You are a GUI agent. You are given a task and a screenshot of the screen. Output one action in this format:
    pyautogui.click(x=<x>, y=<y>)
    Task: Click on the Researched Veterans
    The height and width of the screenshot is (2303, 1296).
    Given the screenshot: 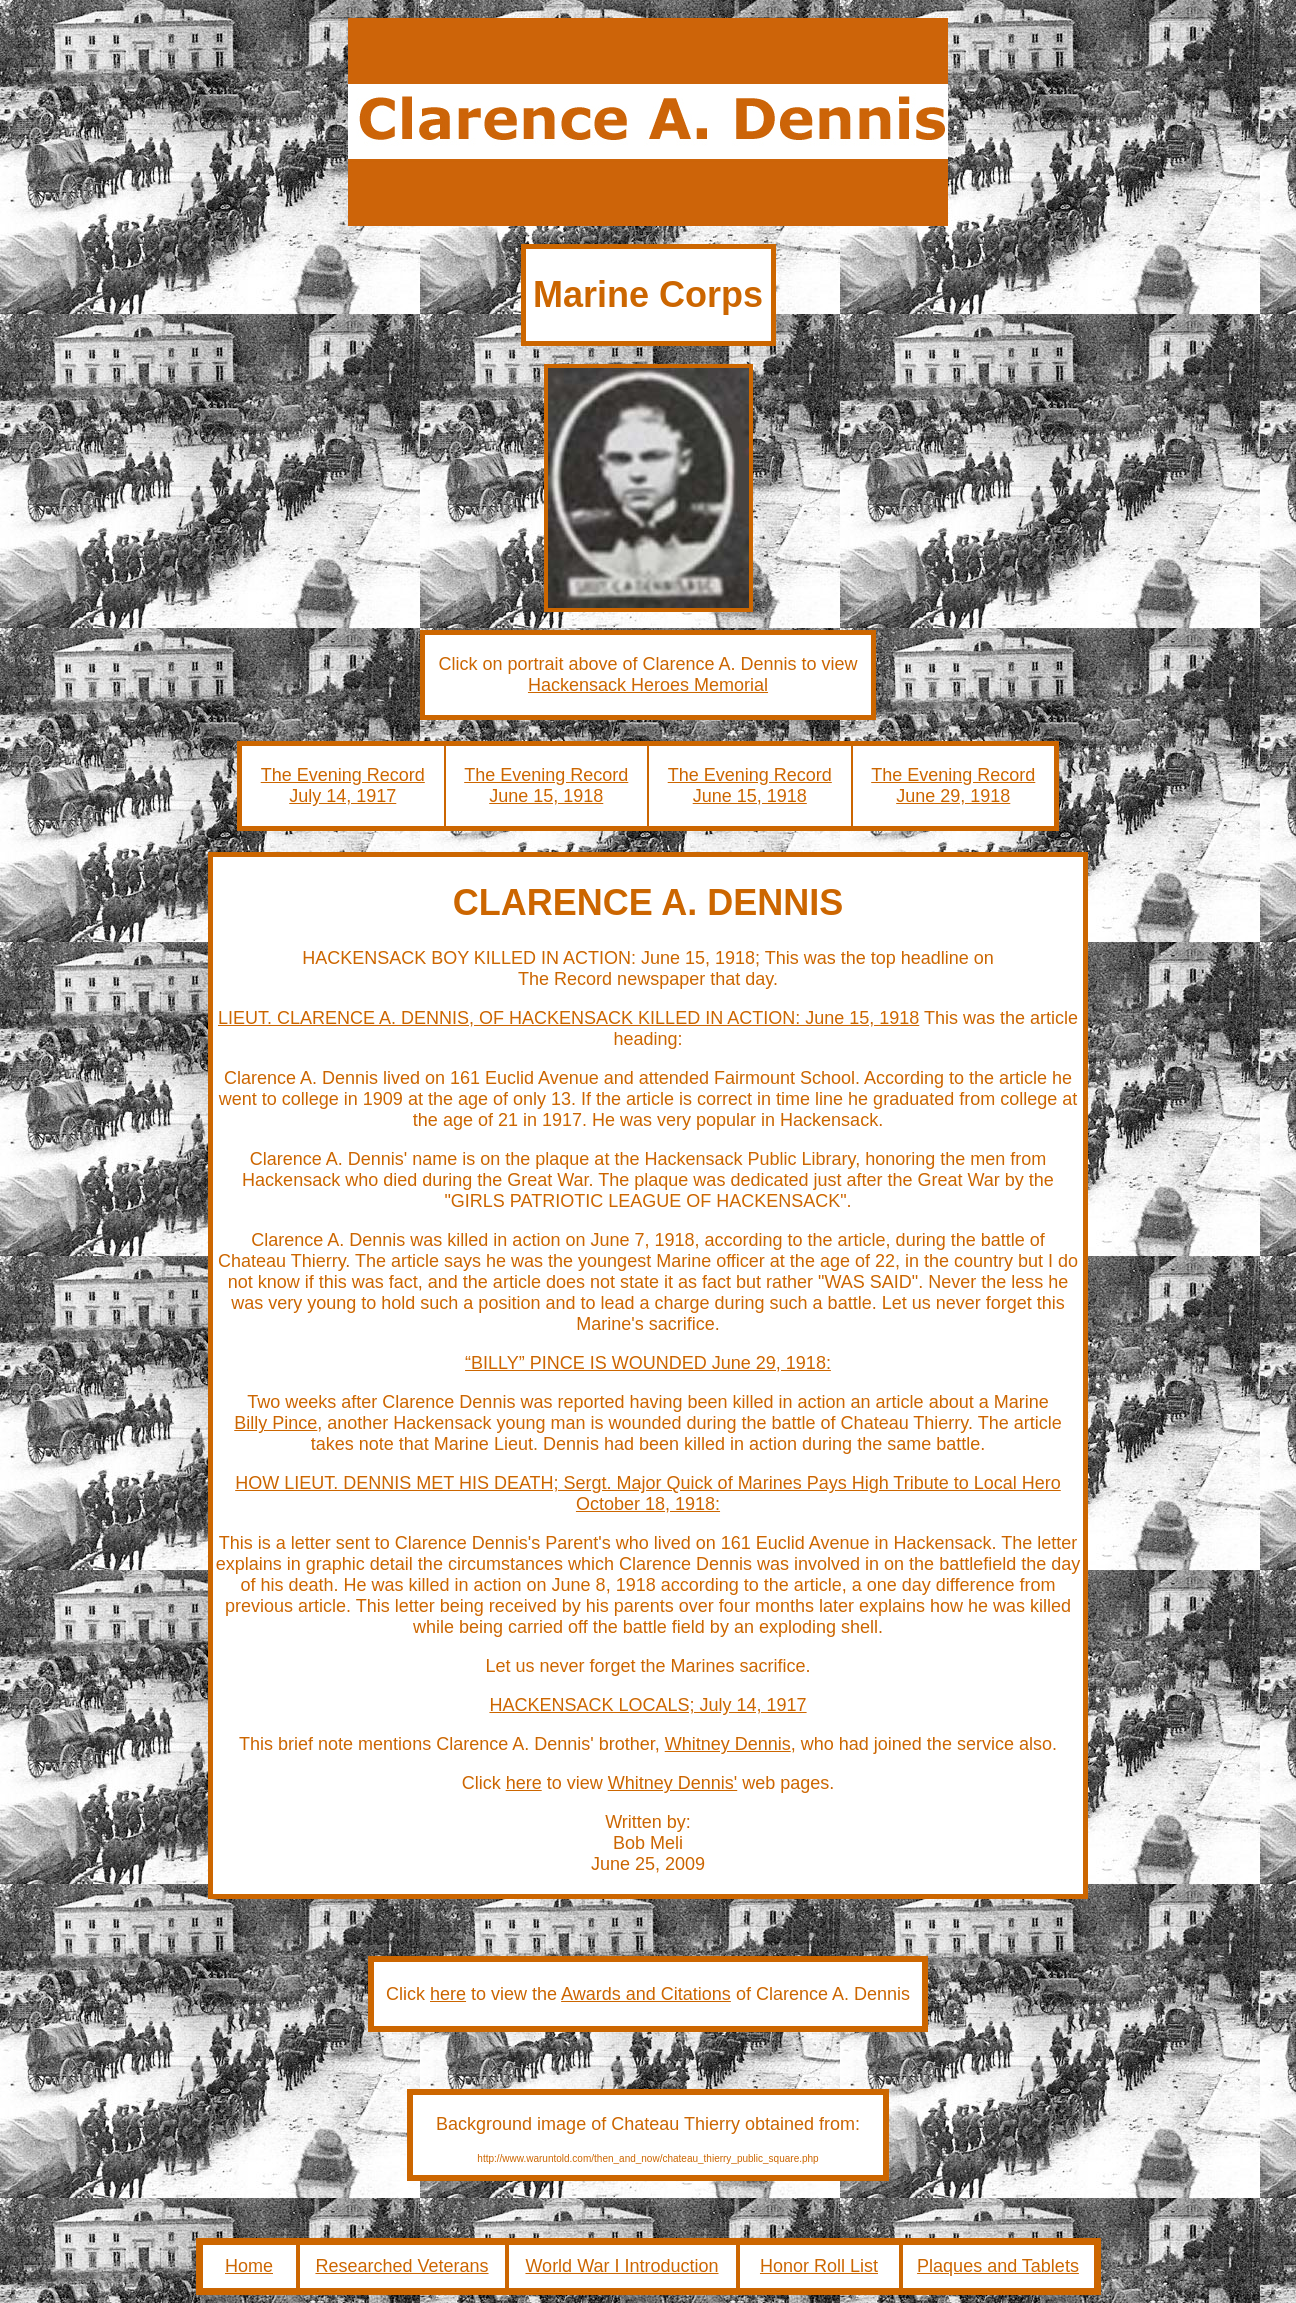 What is the action you would take?
    pyautogui.click(x=401, y=2266)
    